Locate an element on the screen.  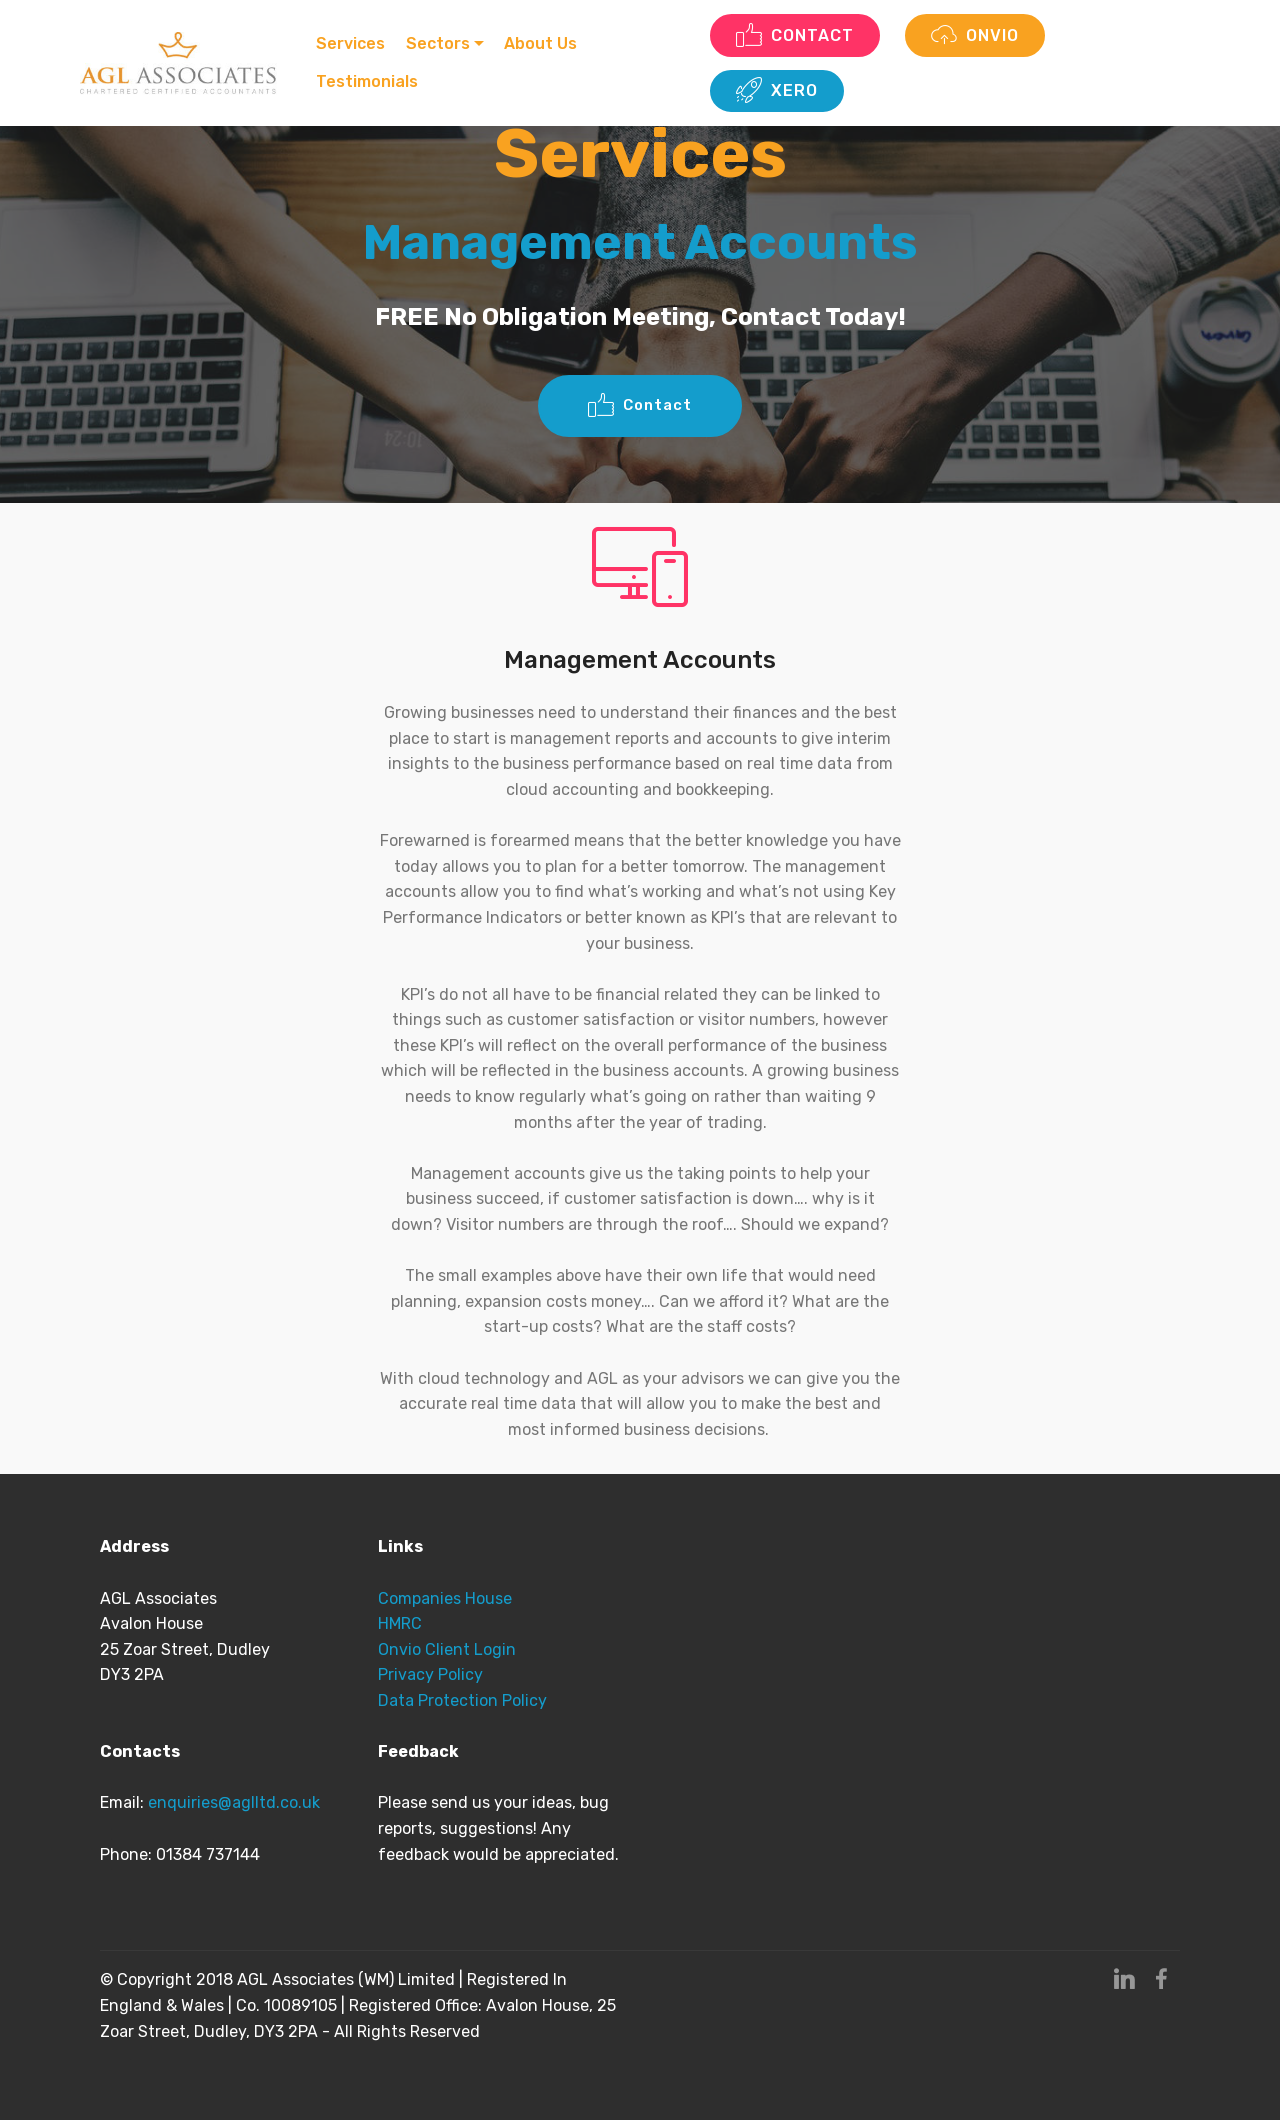
Onvio Client Login is located at coordinates (447, 1649).